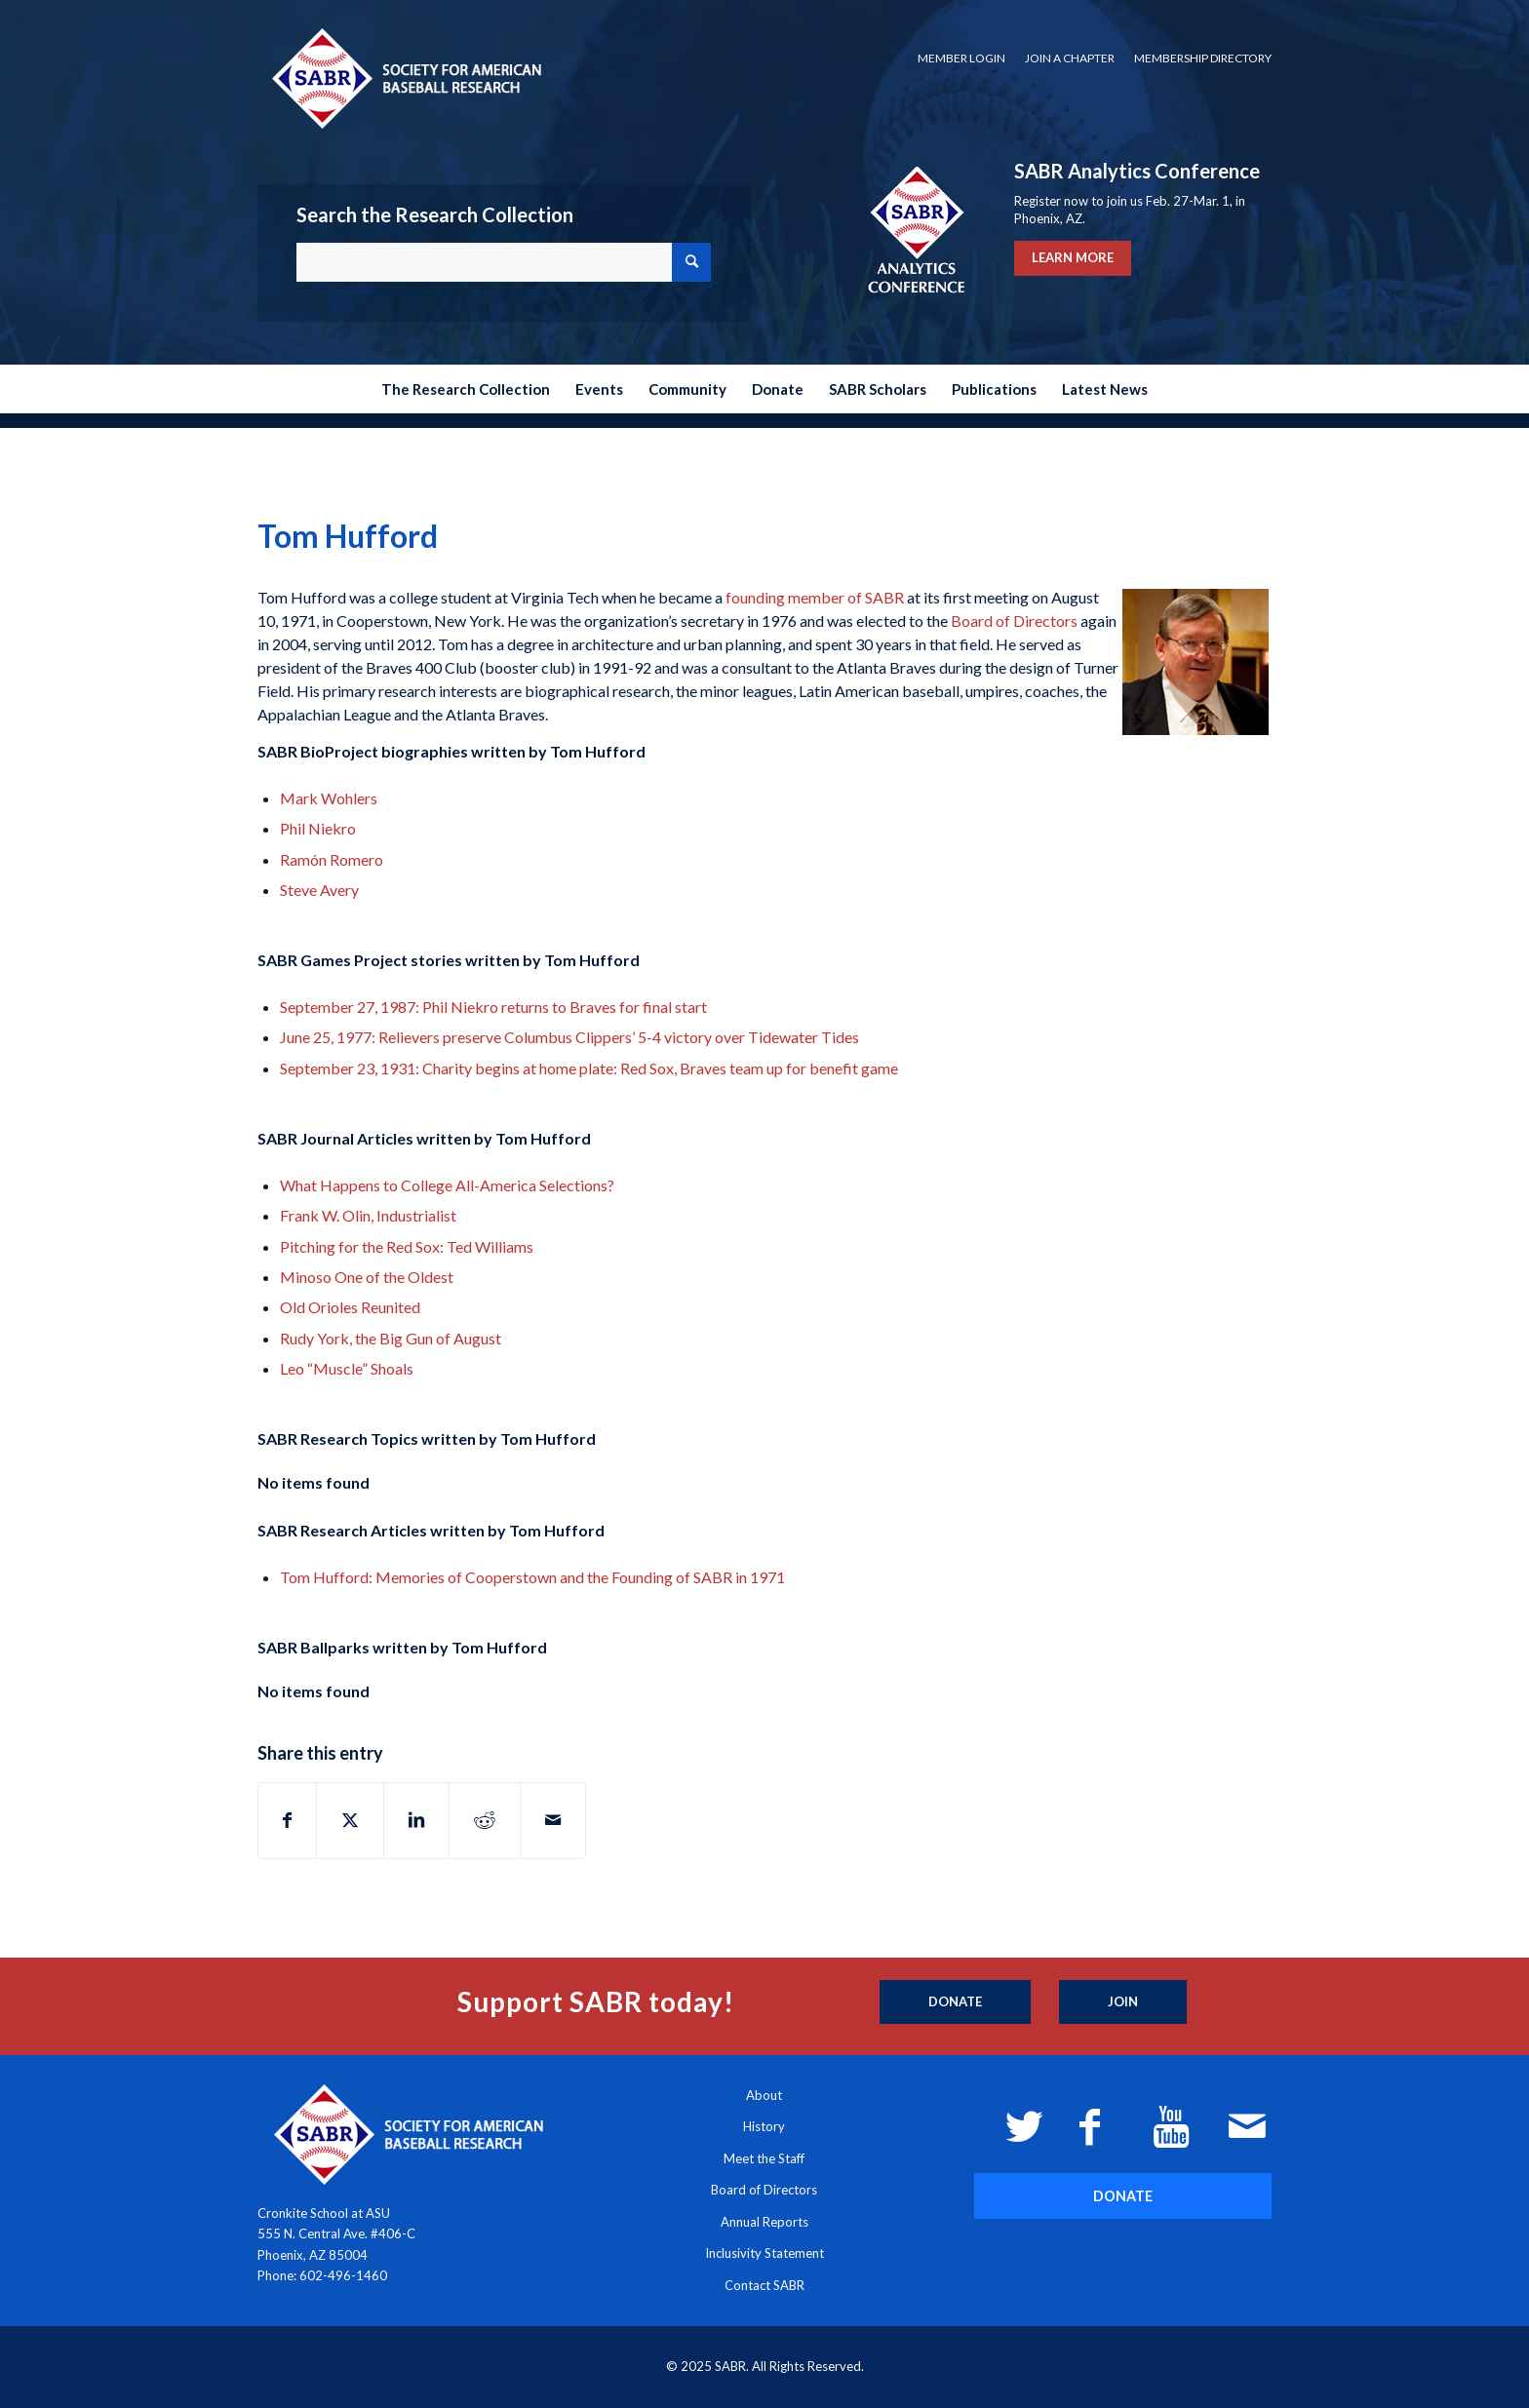 The height and width of the screenshot is (2408, 1529). I want to click on Steve Avery, so click(319, 889).